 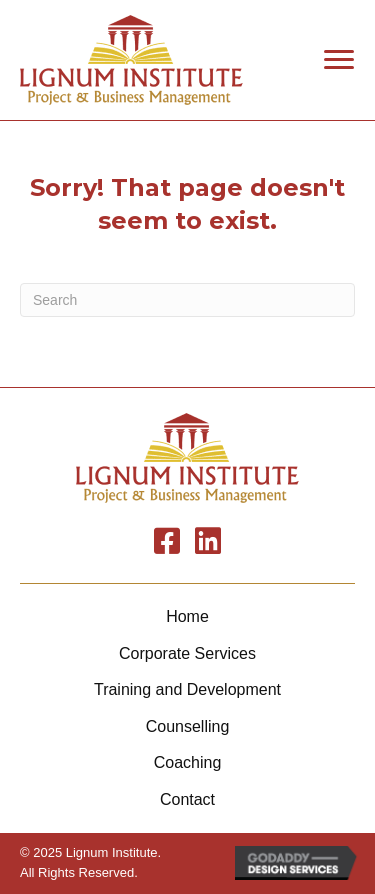 What do you see at coordinates (187, 799) in the screenshot?
I see `Contact` at bounding box center [187, 799].